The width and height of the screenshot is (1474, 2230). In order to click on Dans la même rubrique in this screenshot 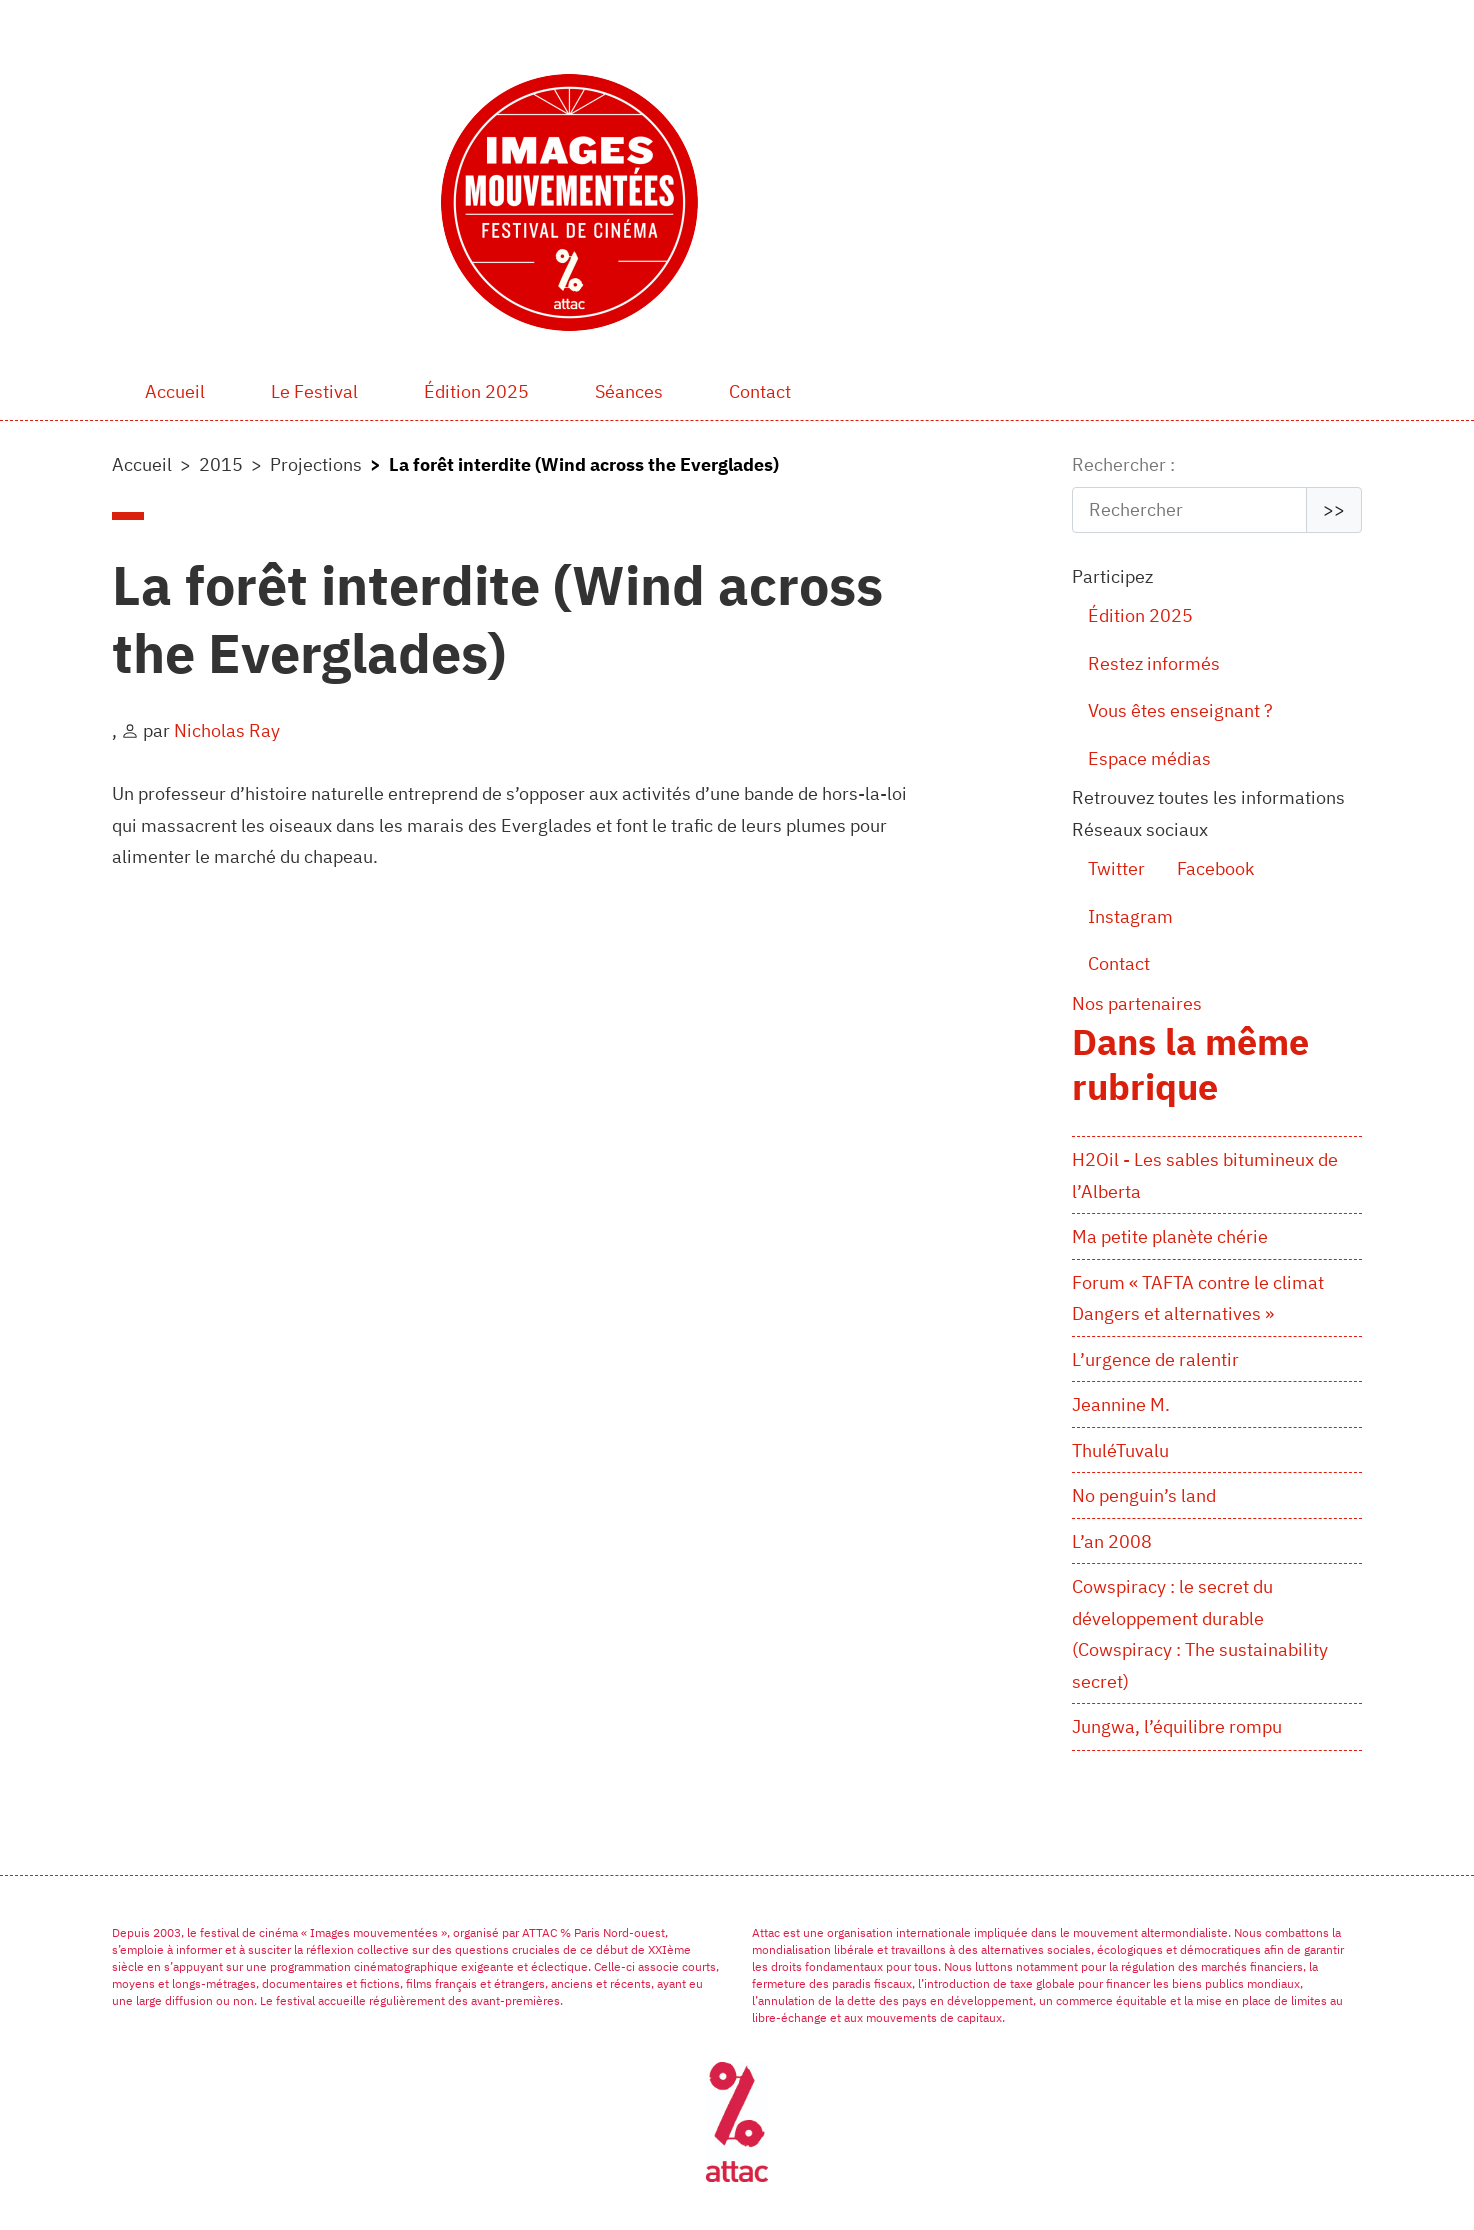, I will do `click(1190, 1064)`.